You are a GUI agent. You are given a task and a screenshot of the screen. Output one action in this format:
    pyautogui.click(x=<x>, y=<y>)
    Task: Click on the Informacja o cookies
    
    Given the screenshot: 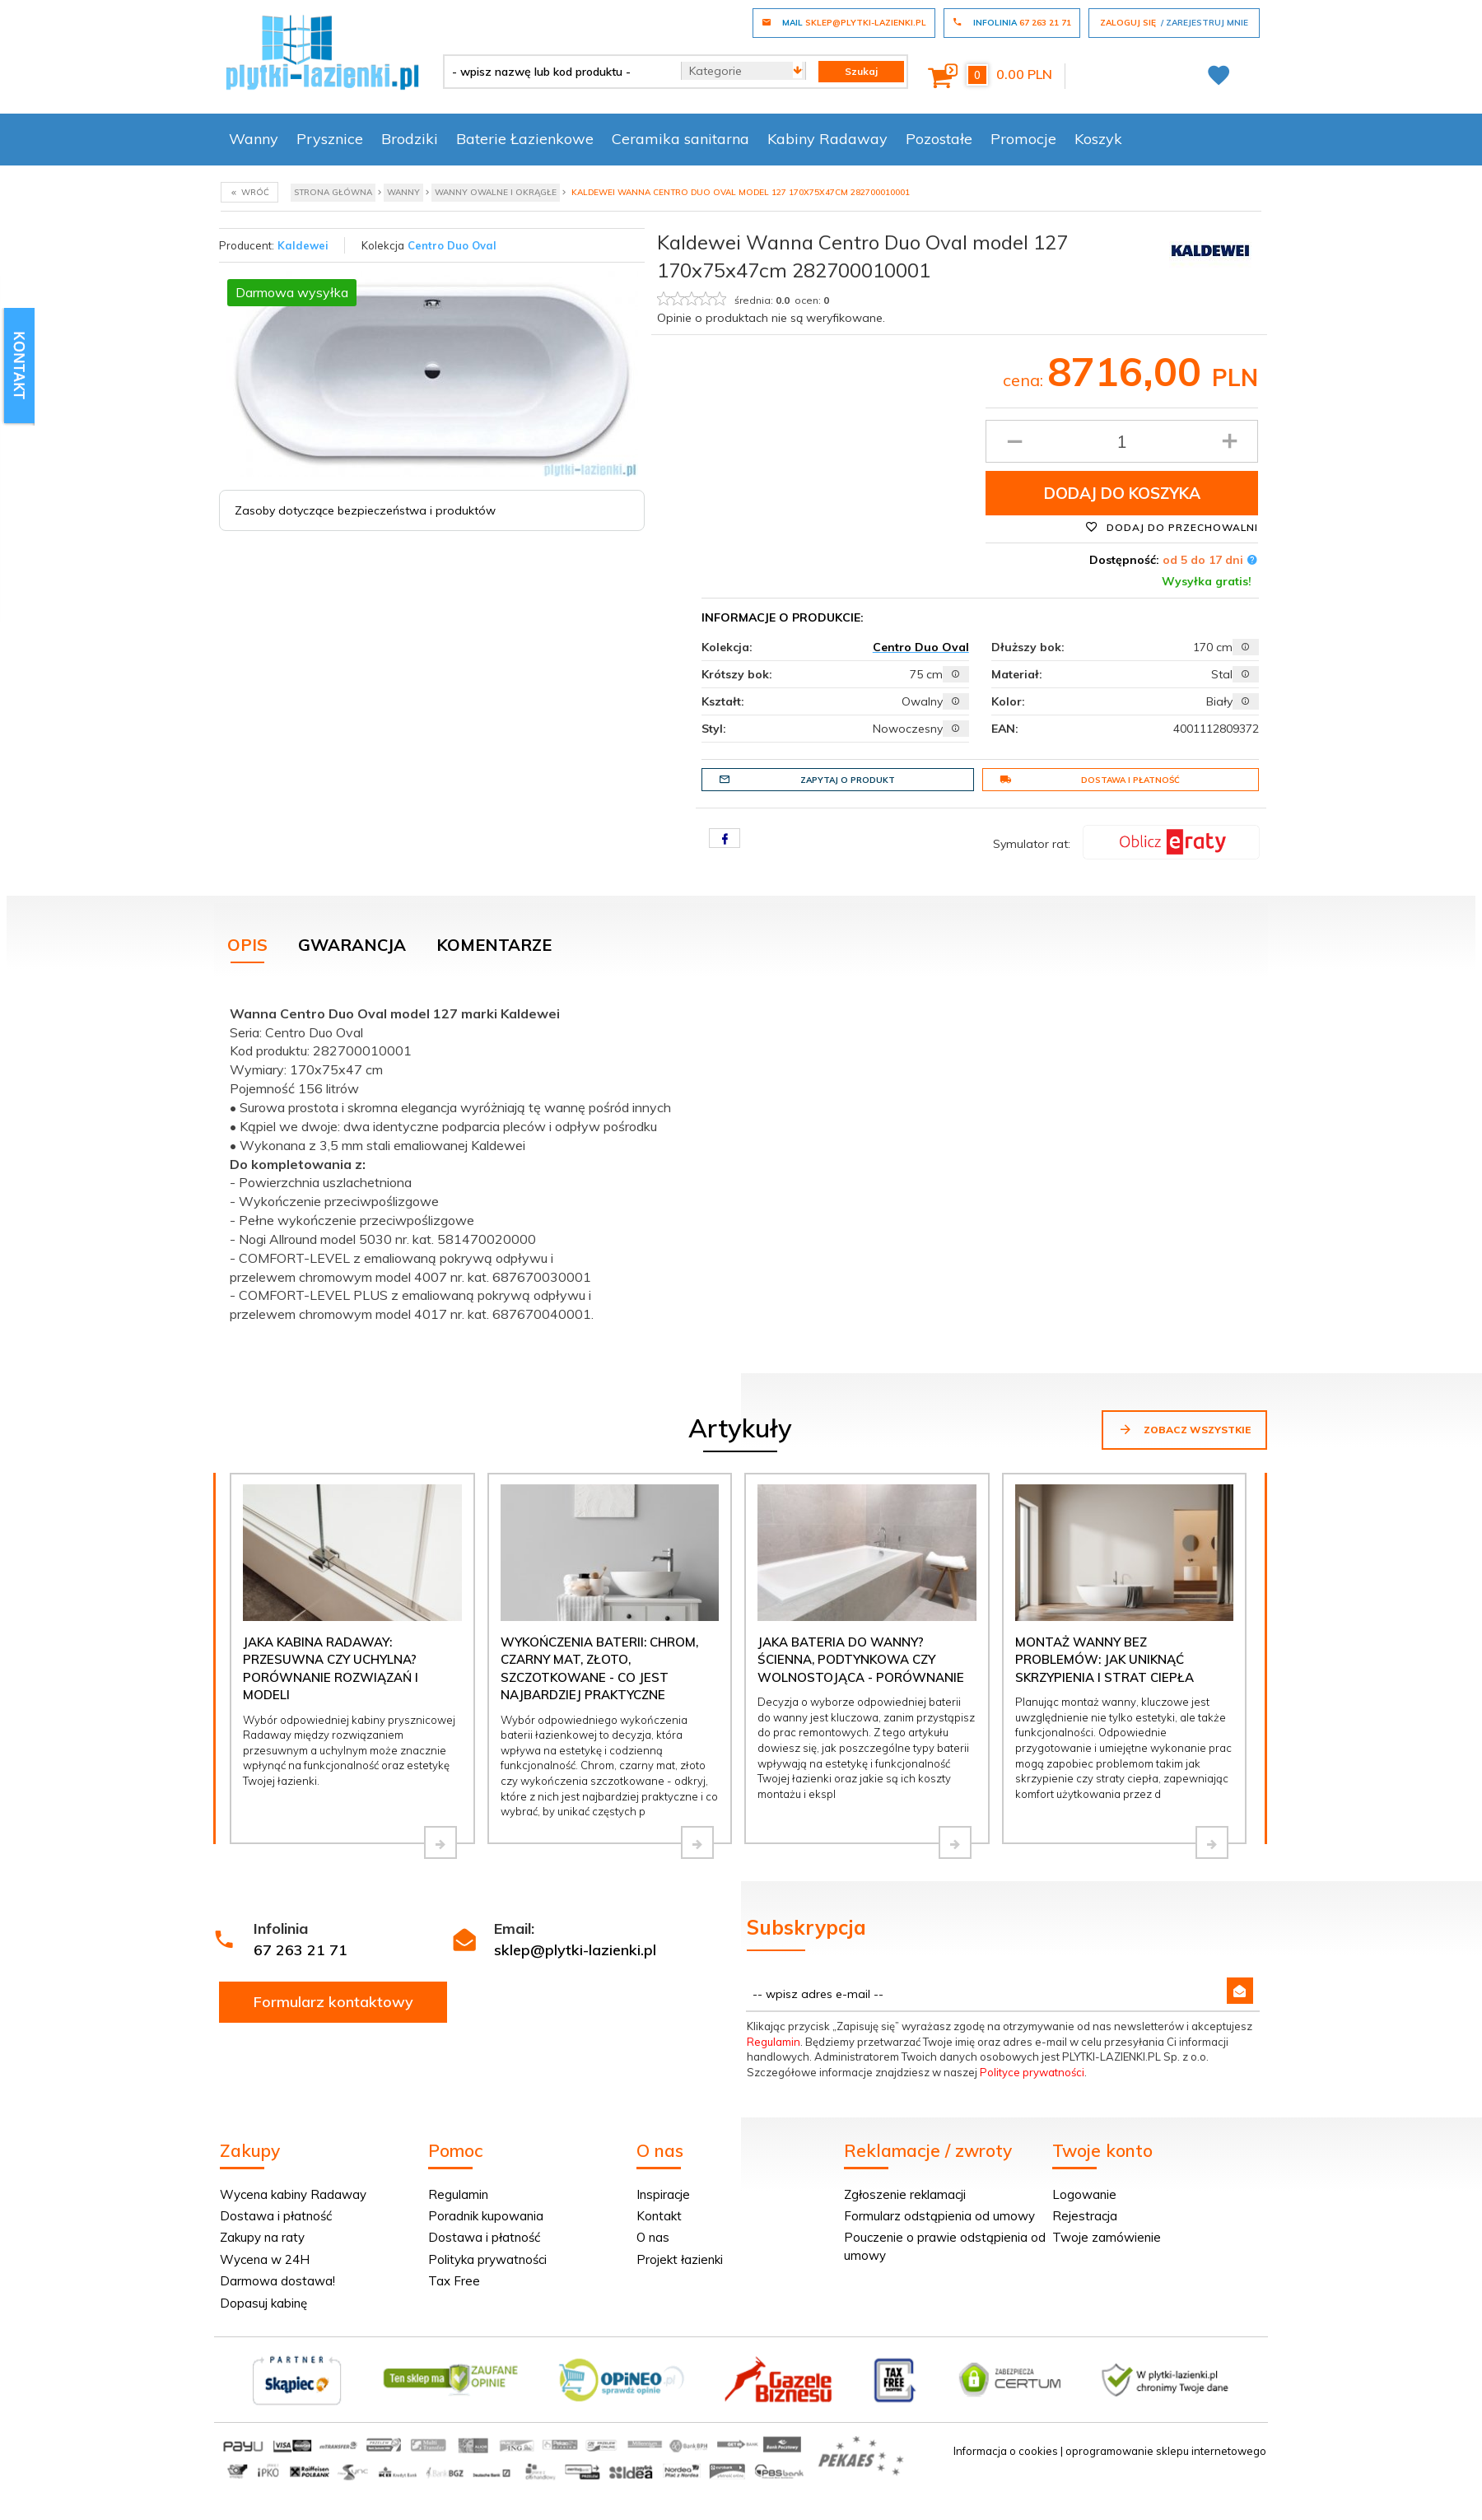 What is the action you would take?
    pyautogui.click(x=1005, y=2450)
    